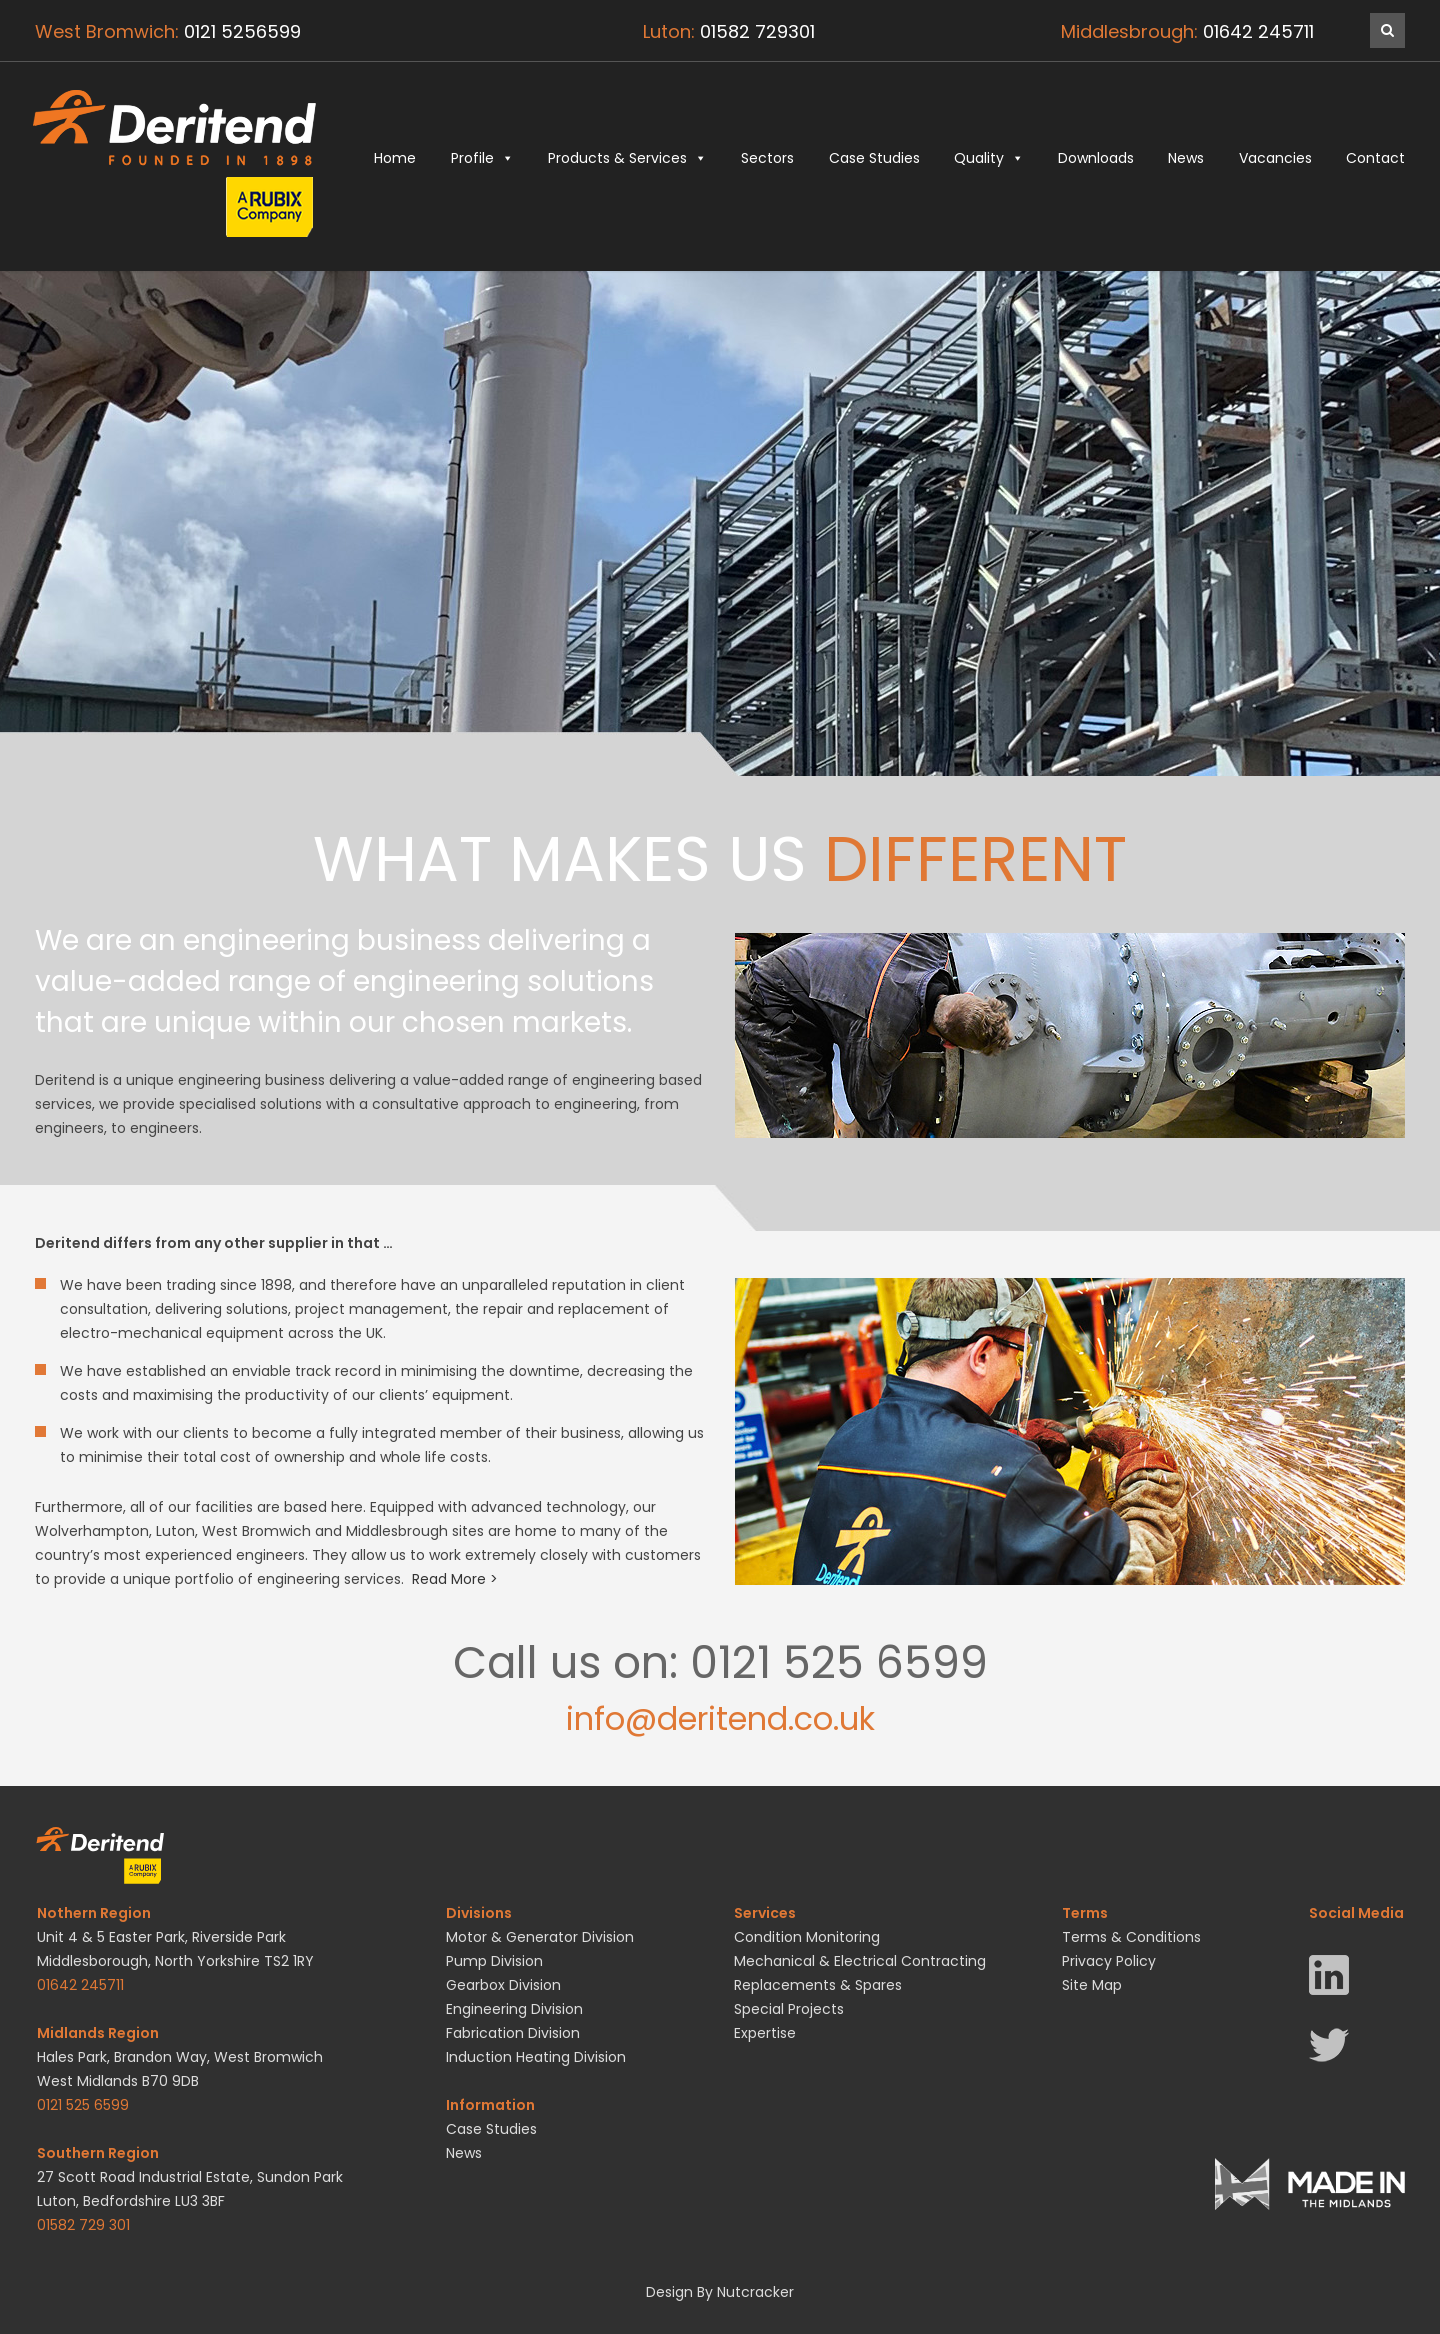 The width and height of the screenshot is (1440, 2334). What do you see at coordinates (765, 2033) in the screenshot?
I see `Expertise` at bounding box center [765, 2033].